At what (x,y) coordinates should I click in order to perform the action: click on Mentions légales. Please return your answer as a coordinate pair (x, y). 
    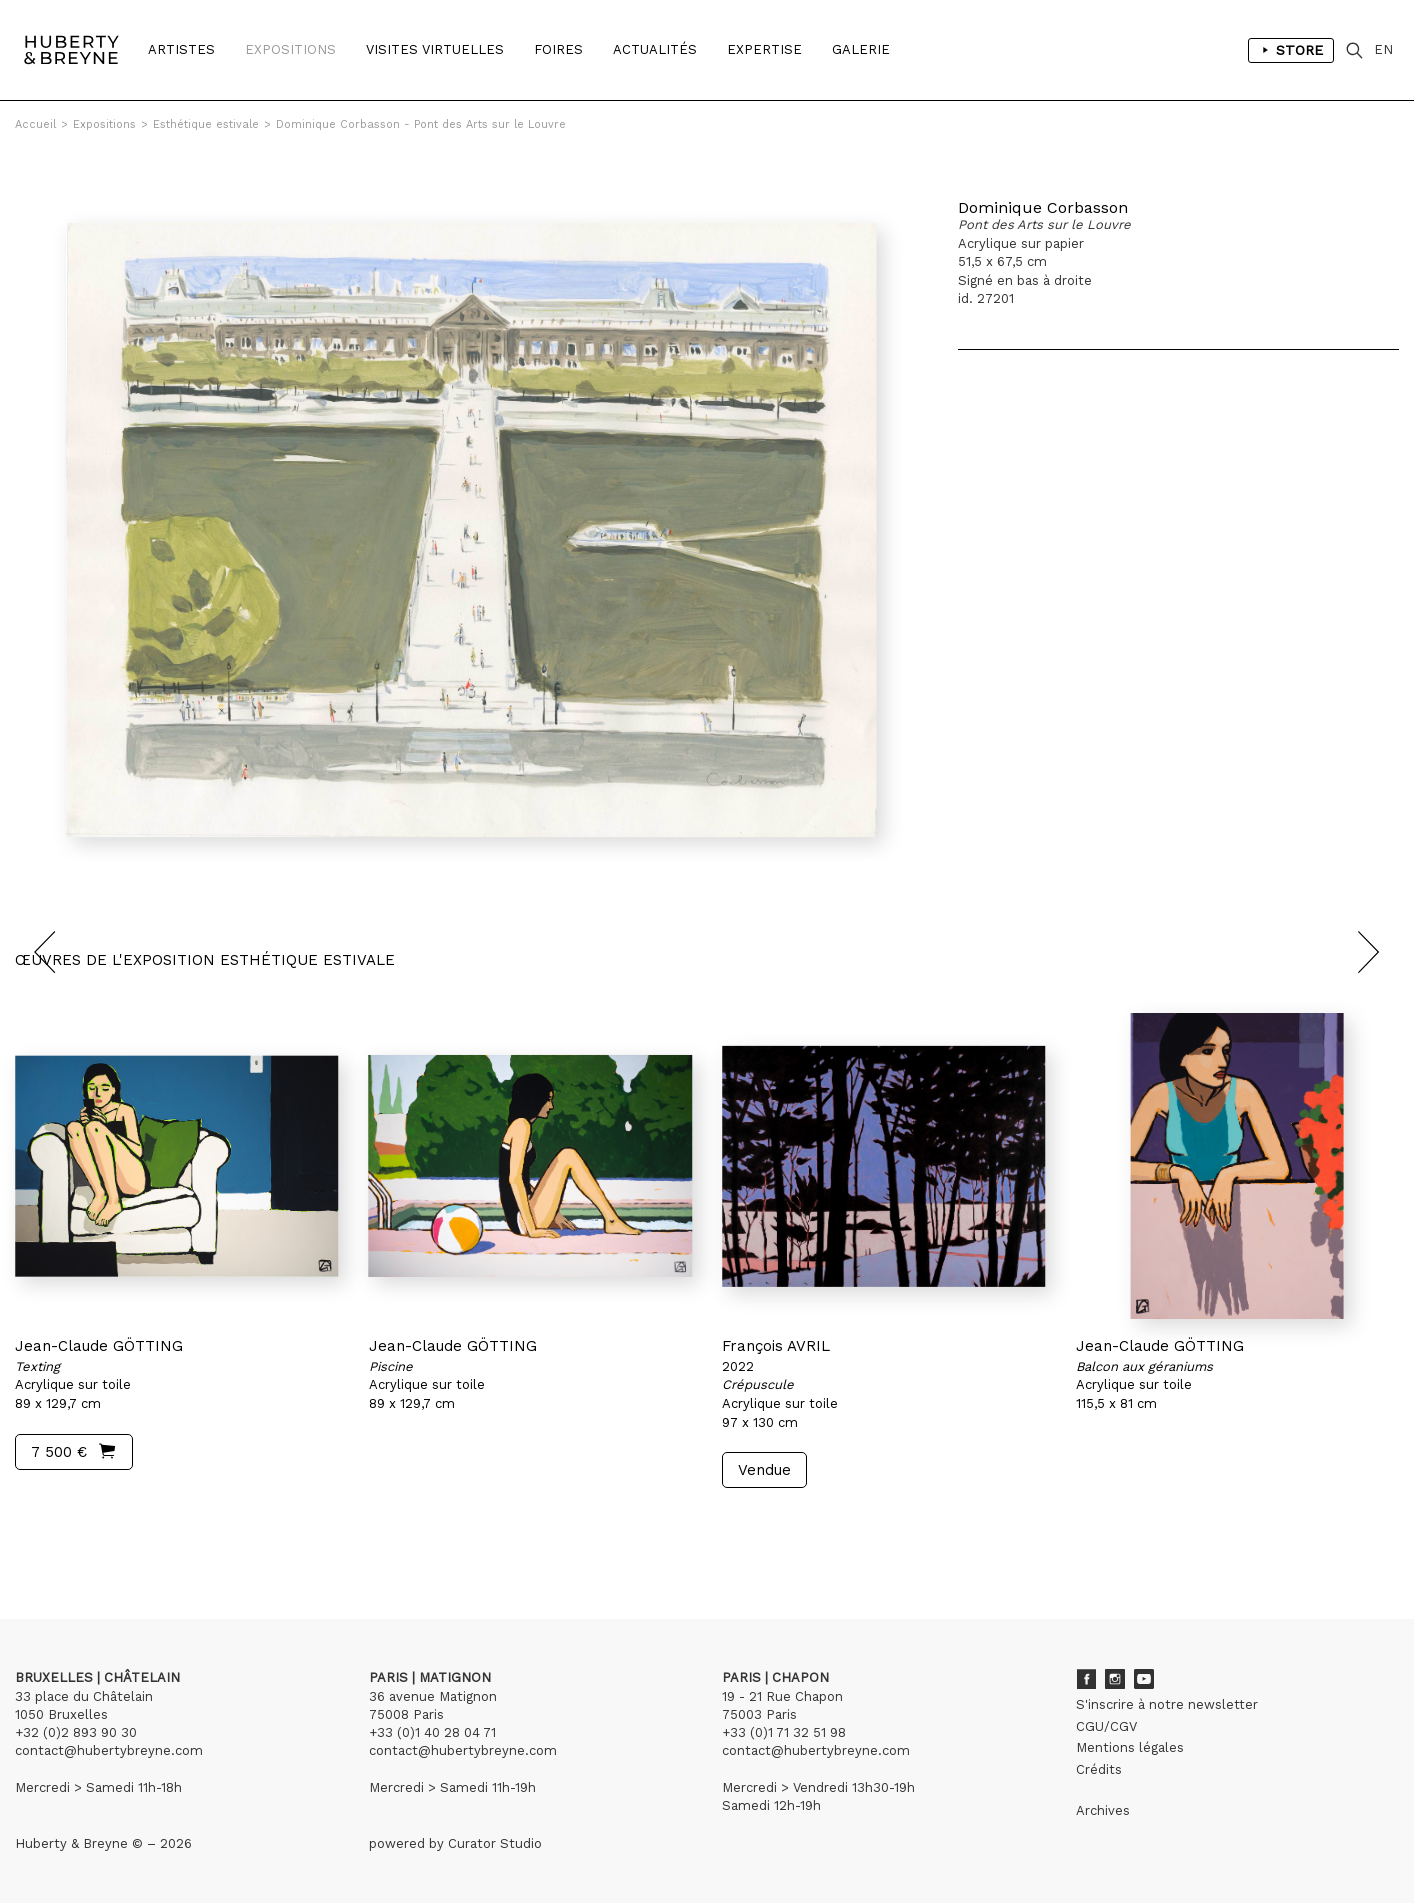
    Looking at the image, I should click on (1130, 1747).